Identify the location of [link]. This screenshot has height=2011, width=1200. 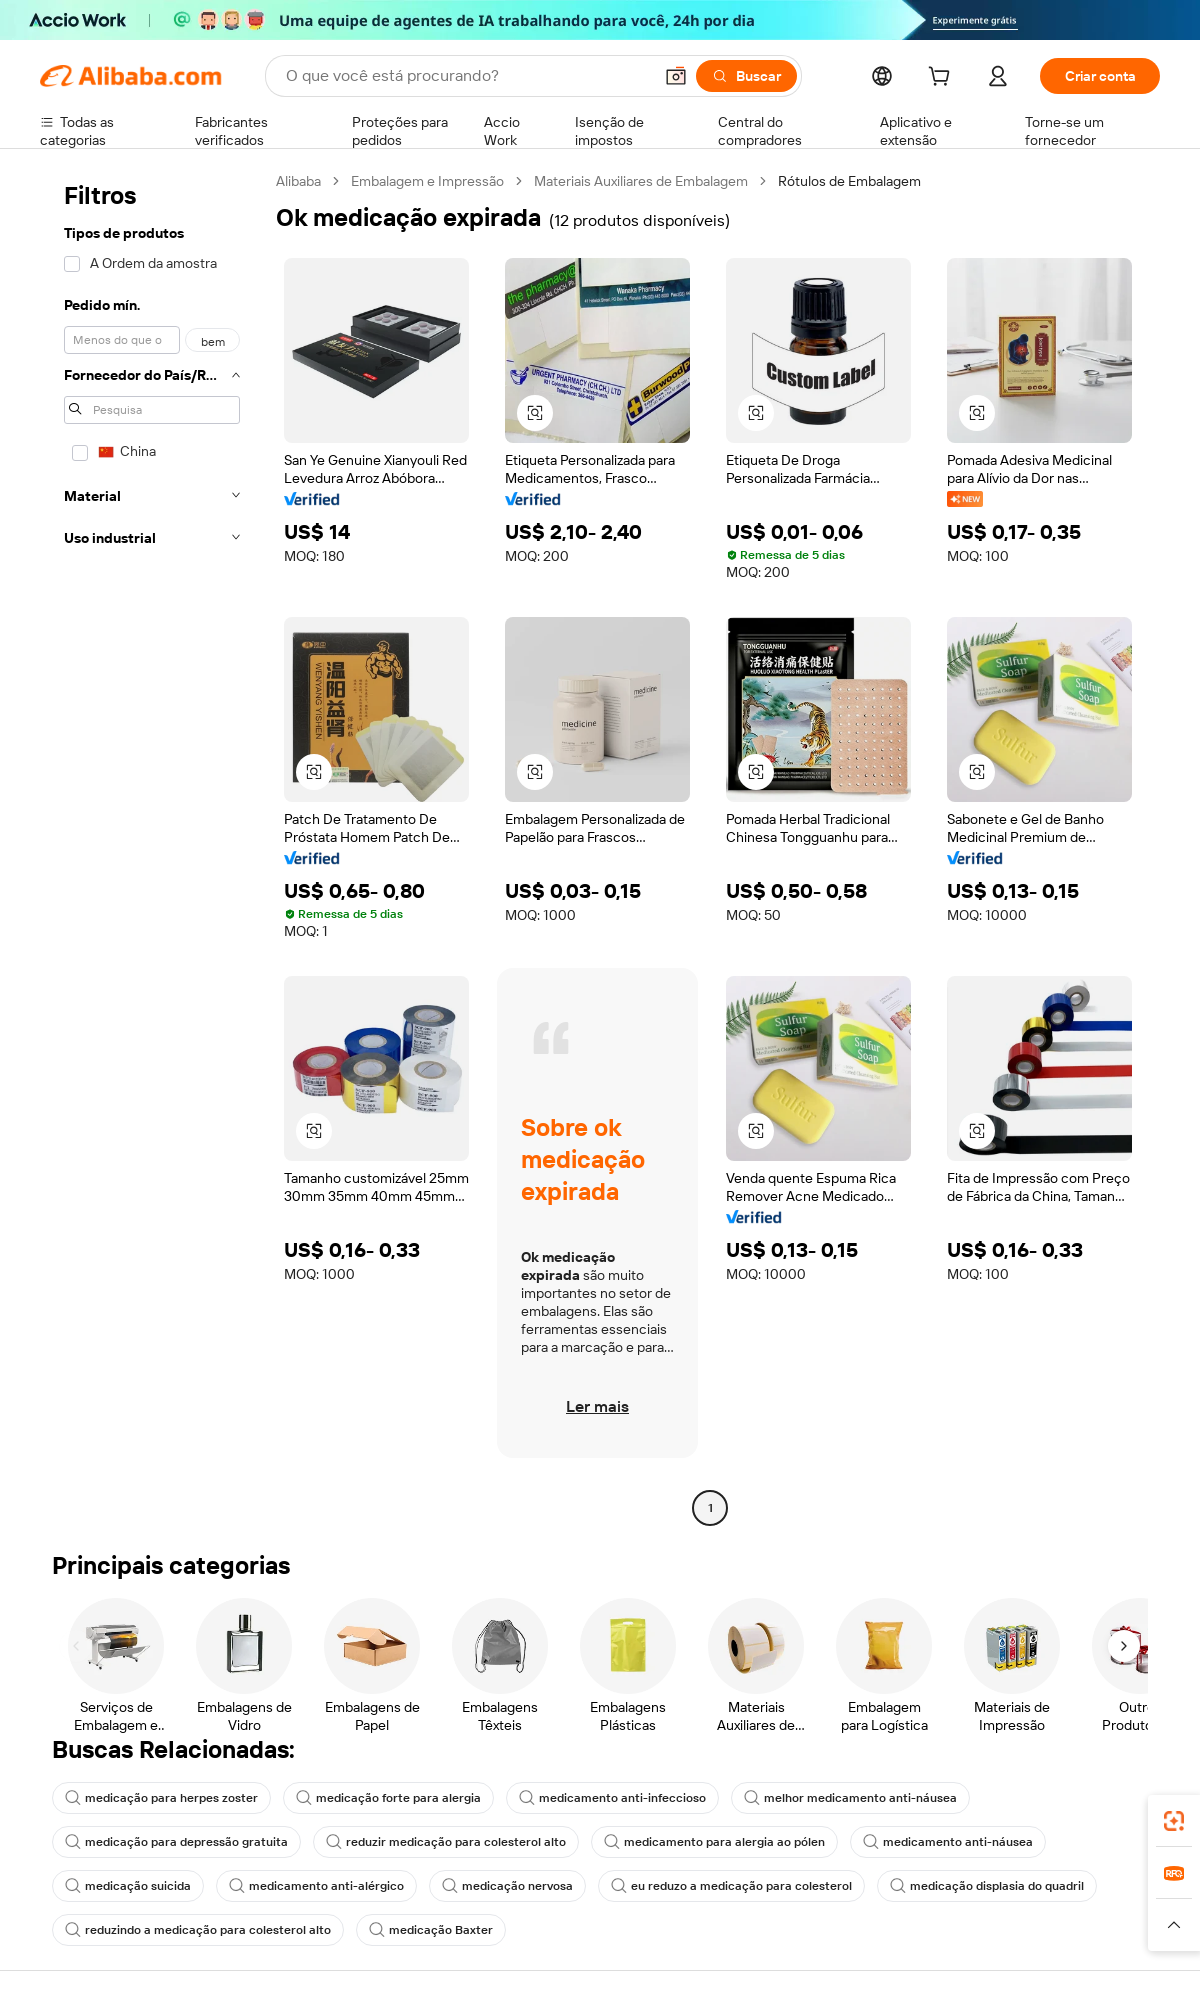
(1174, 1821).